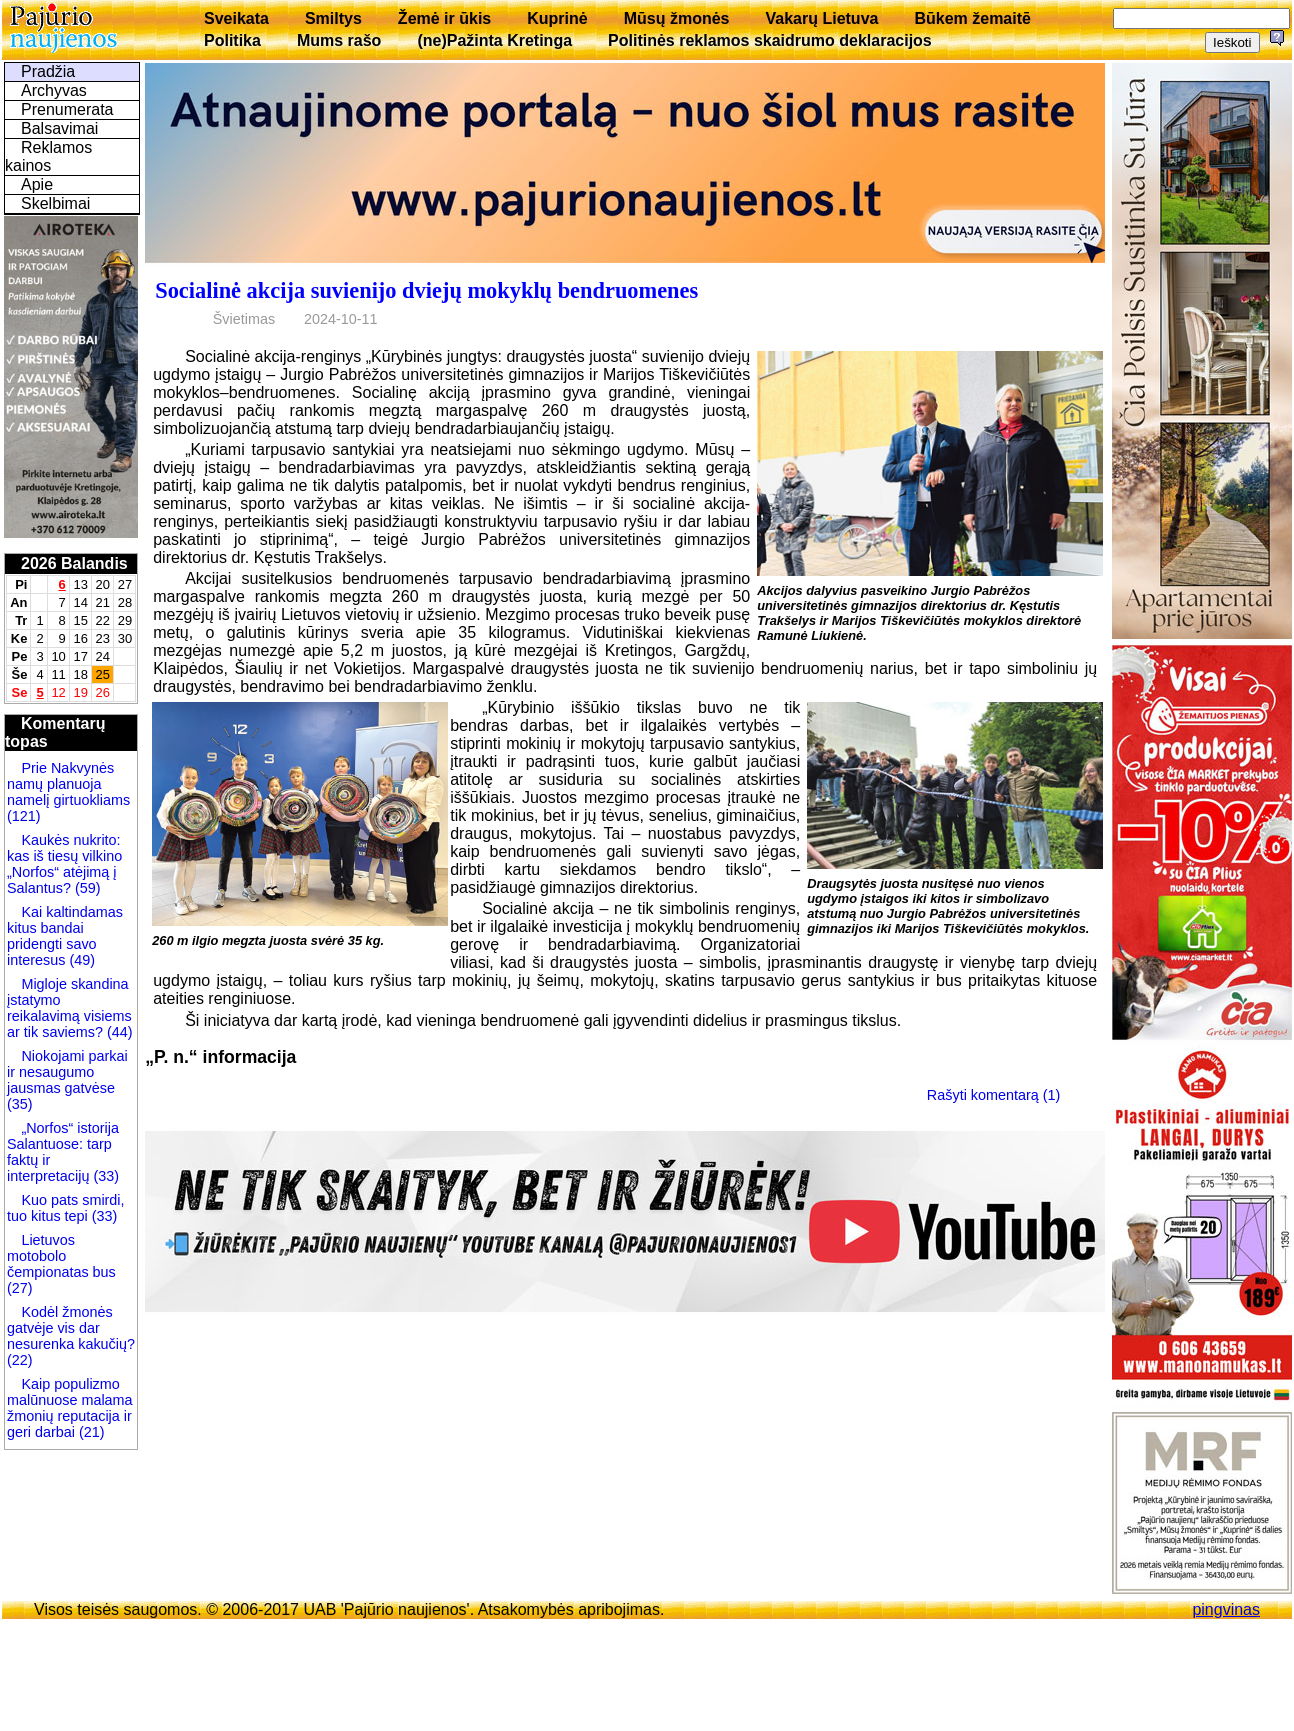 This screenshot has height=1731, width=1294. What do you see at coordinates (37, 184) in the screenshot?
I see `Apie` at bounding box center [37, 184].